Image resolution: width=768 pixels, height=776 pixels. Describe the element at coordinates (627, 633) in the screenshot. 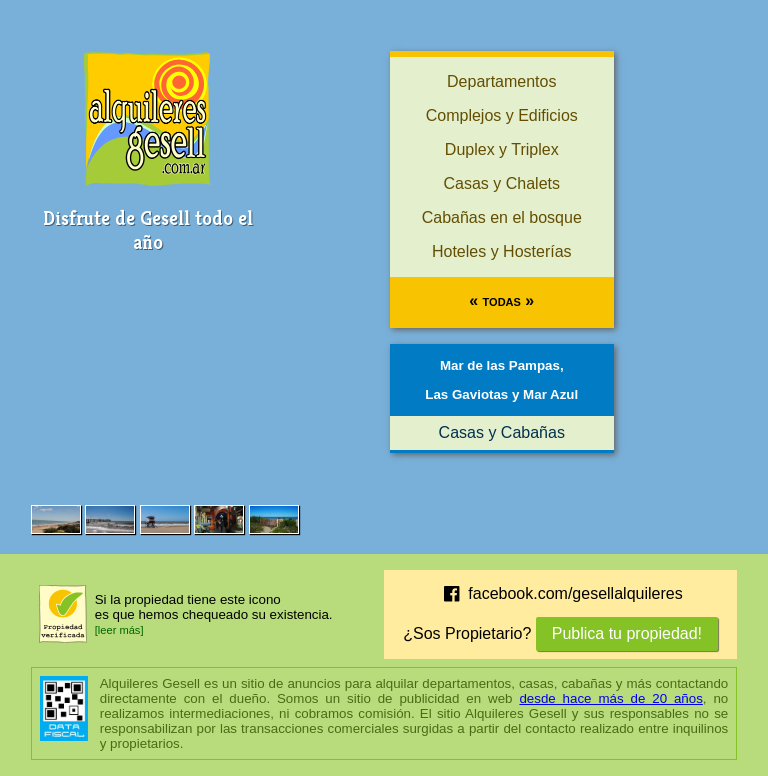

I see `Publica tu propiedad!` at that location.